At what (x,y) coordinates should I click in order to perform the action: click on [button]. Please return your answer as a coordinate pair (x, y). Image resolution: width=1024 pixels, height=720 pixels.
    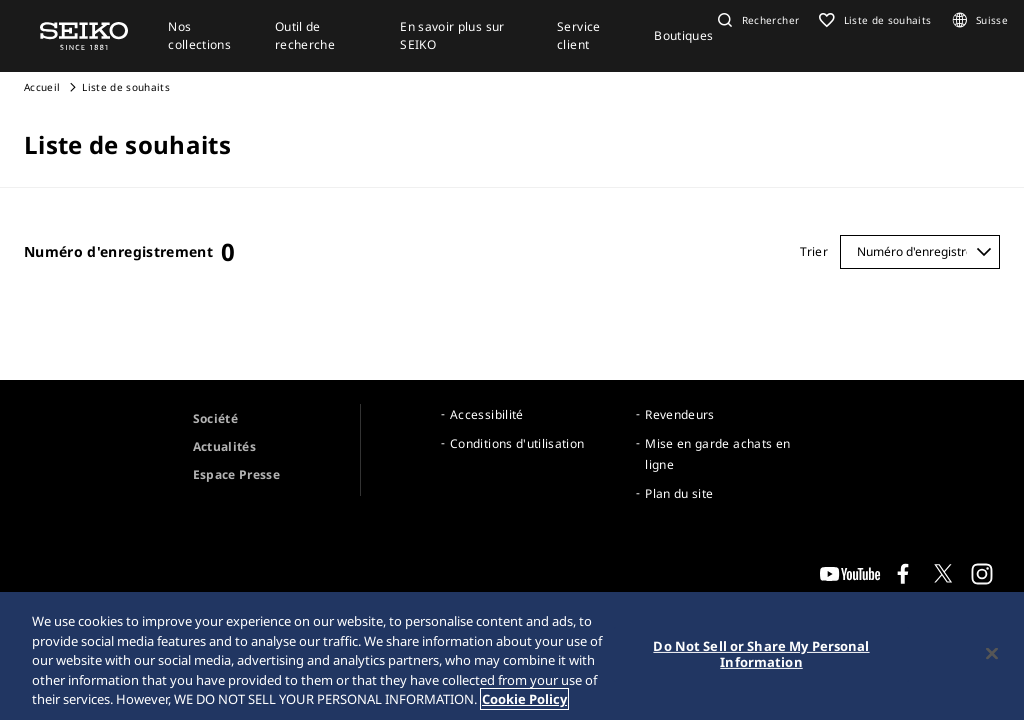
    Looking at the image, I should click on (756, 20).